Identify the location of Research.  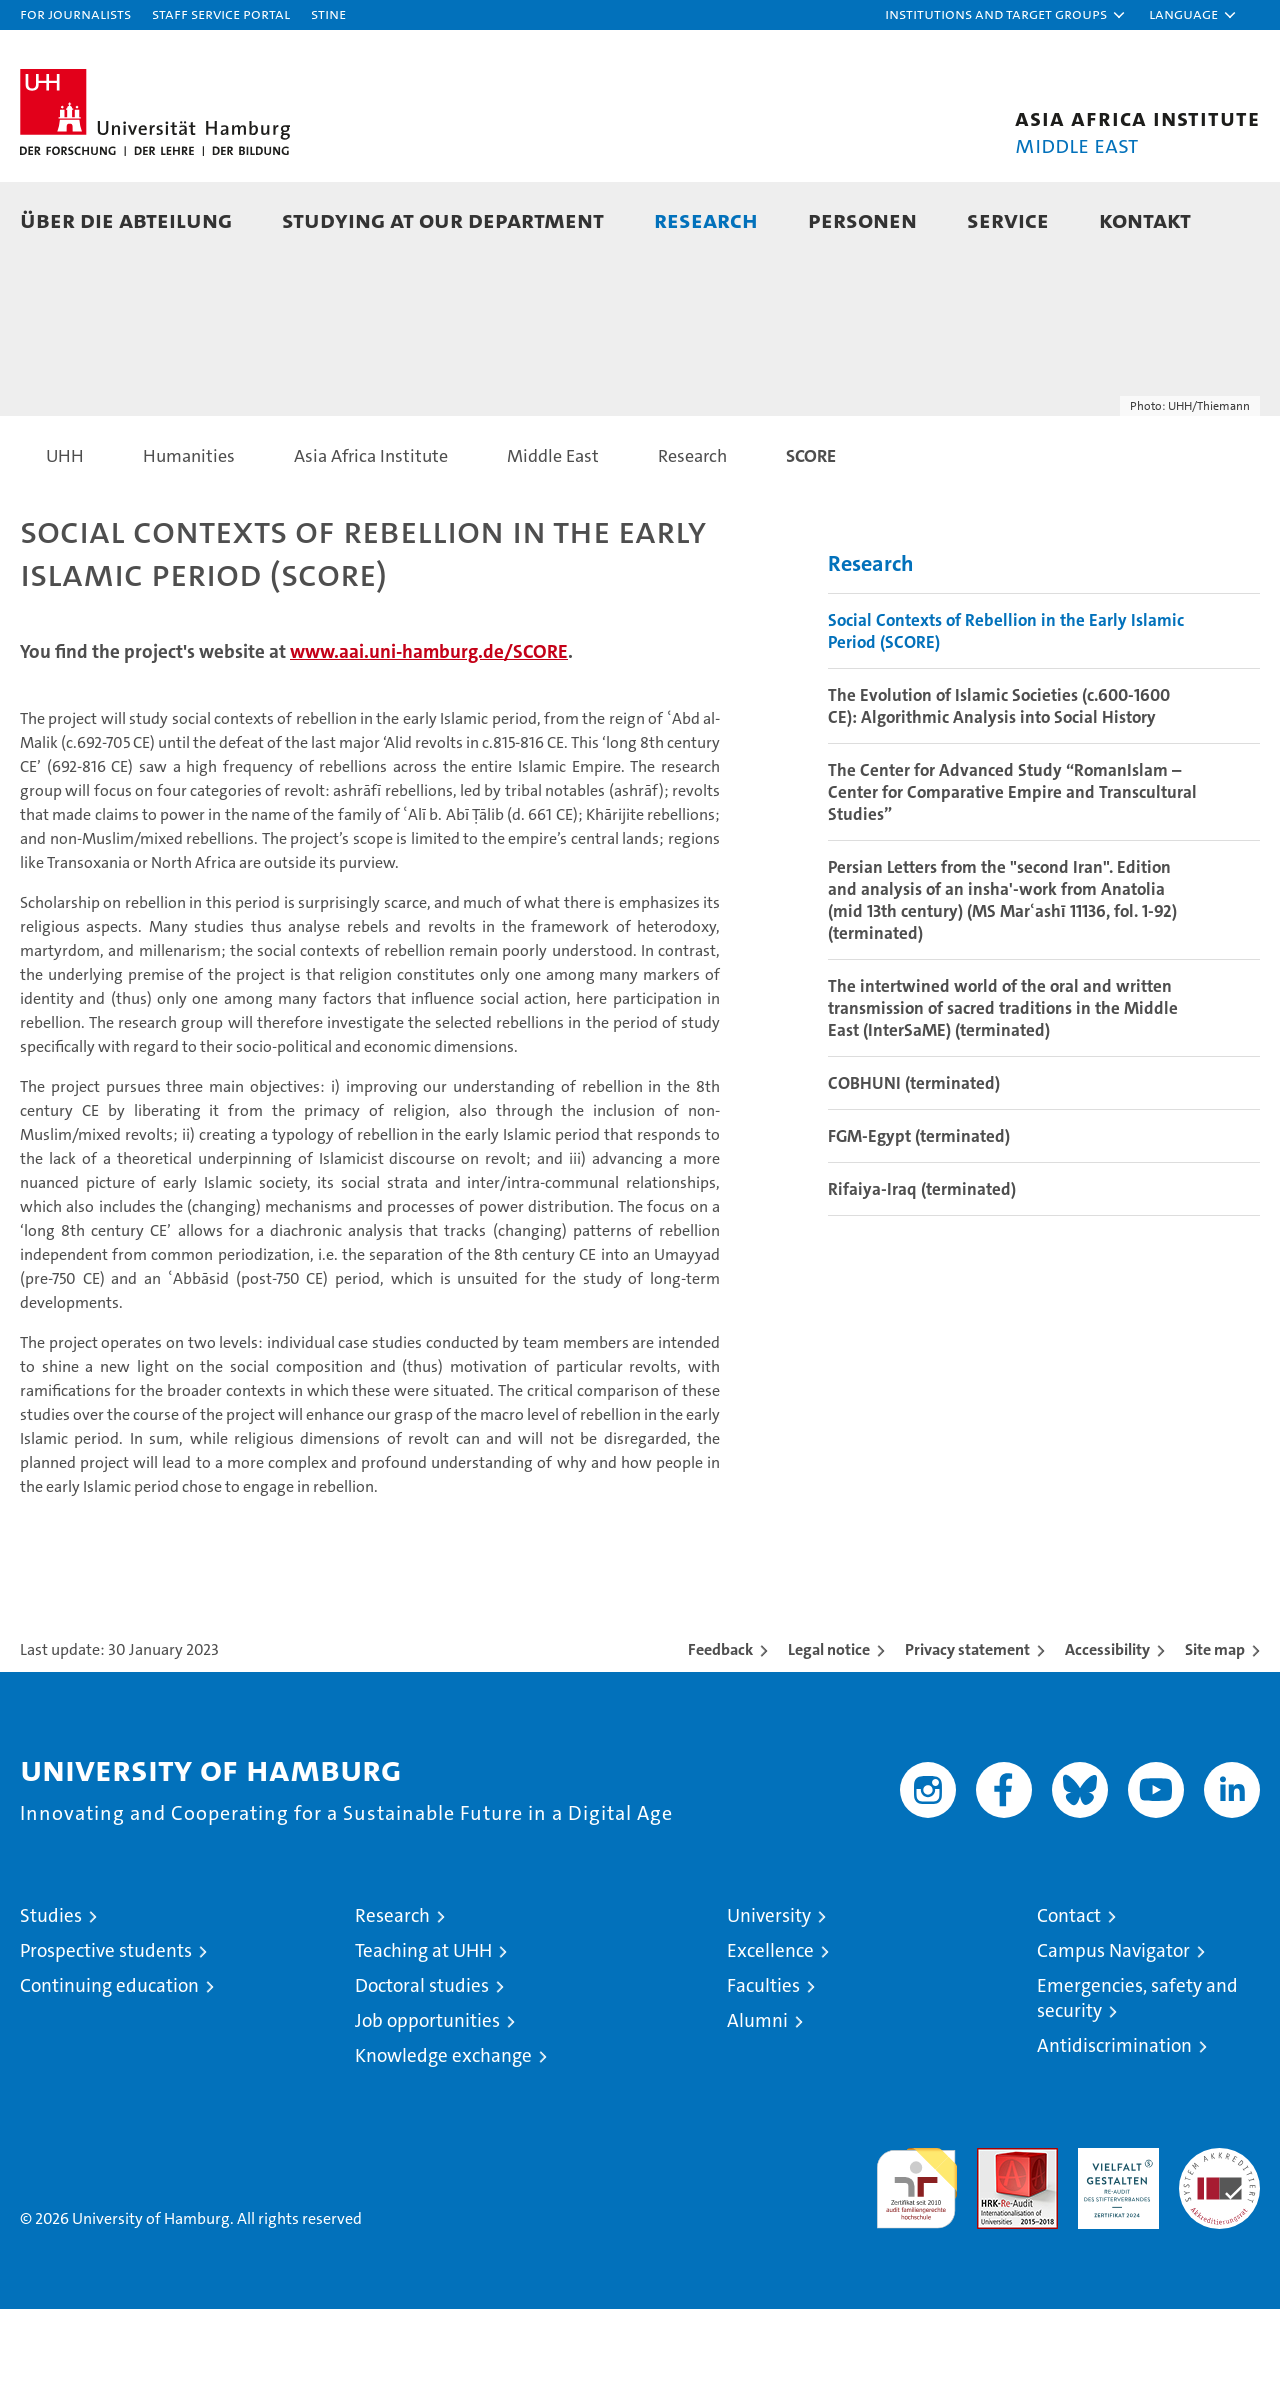
(706, 219).